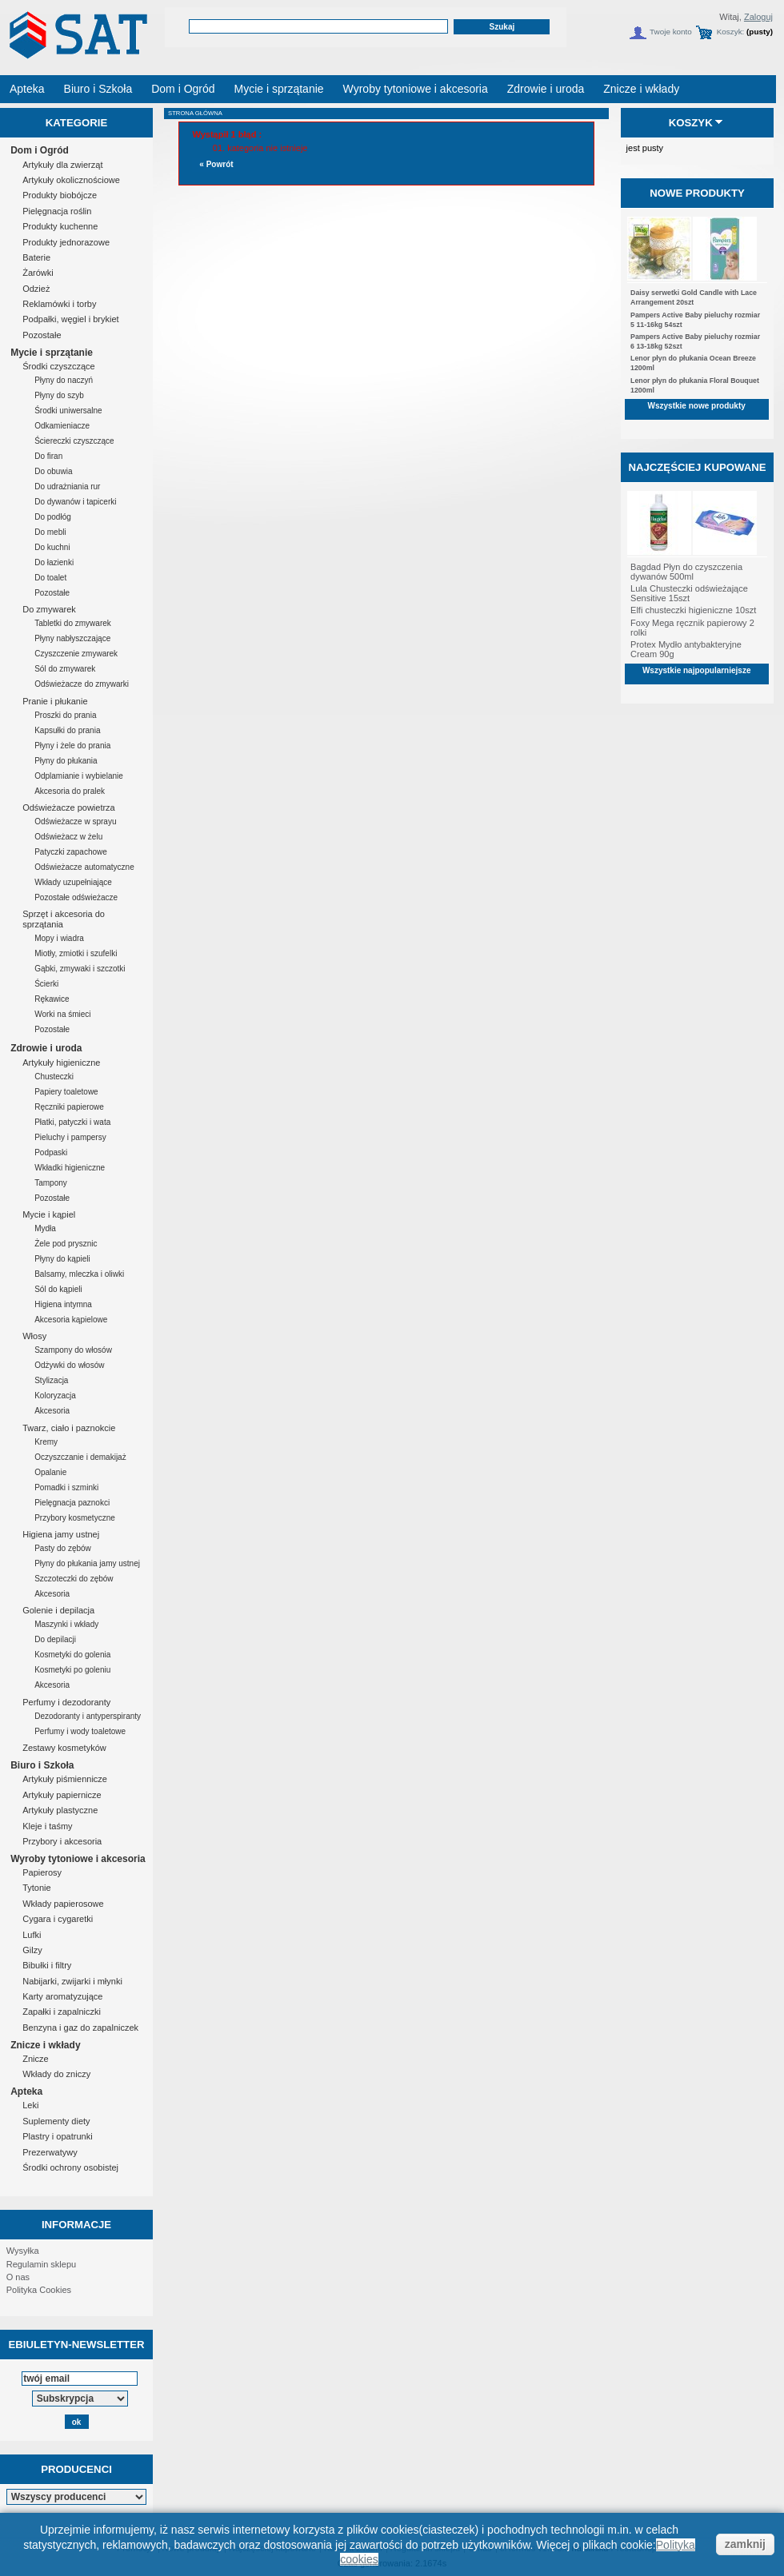 The width and height of the screenshot is (784, 2576). Describe the element at coordinates (72, 1669) in the screenshot. I see `Kosmetyki po goleniu` at that location.